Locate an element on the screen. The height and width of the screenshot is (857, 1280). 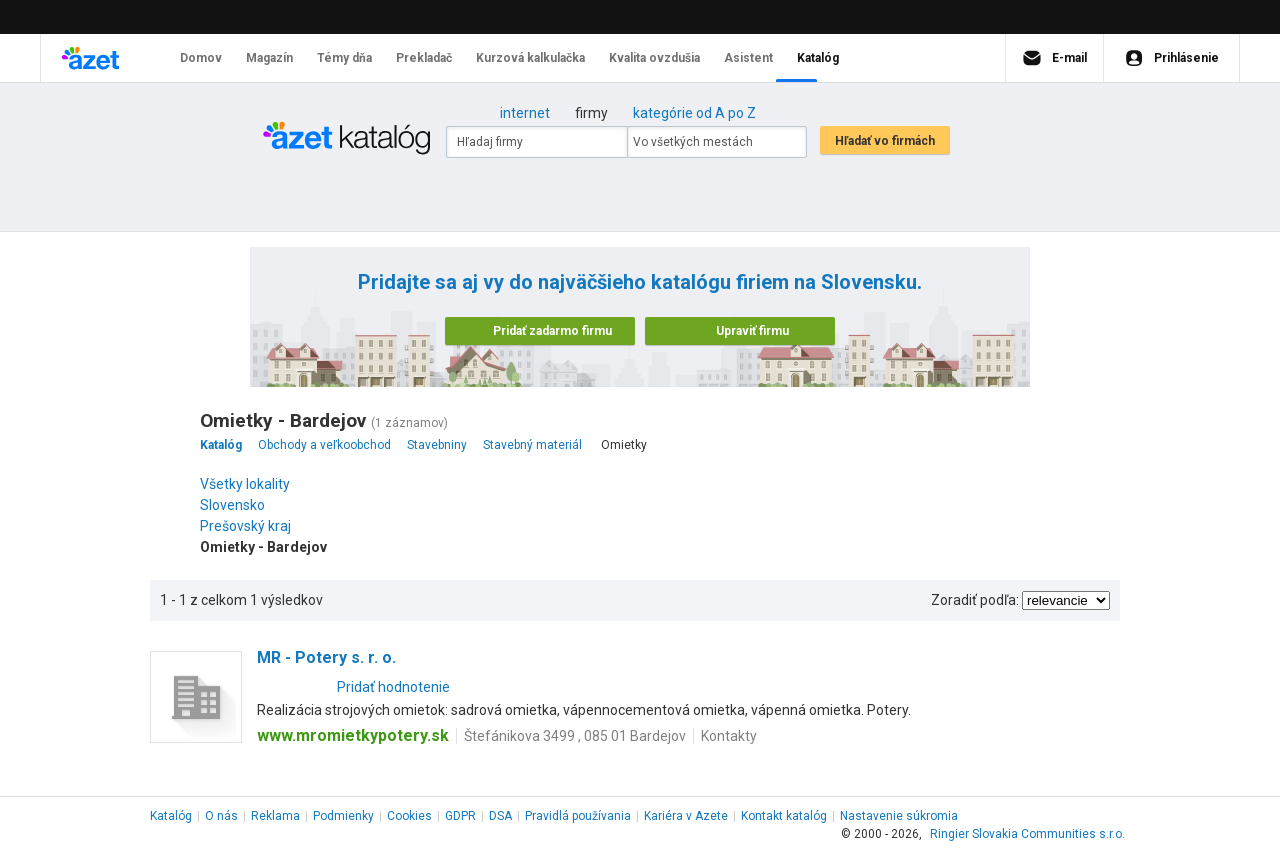
O nás is located at coordinates (221, 816).